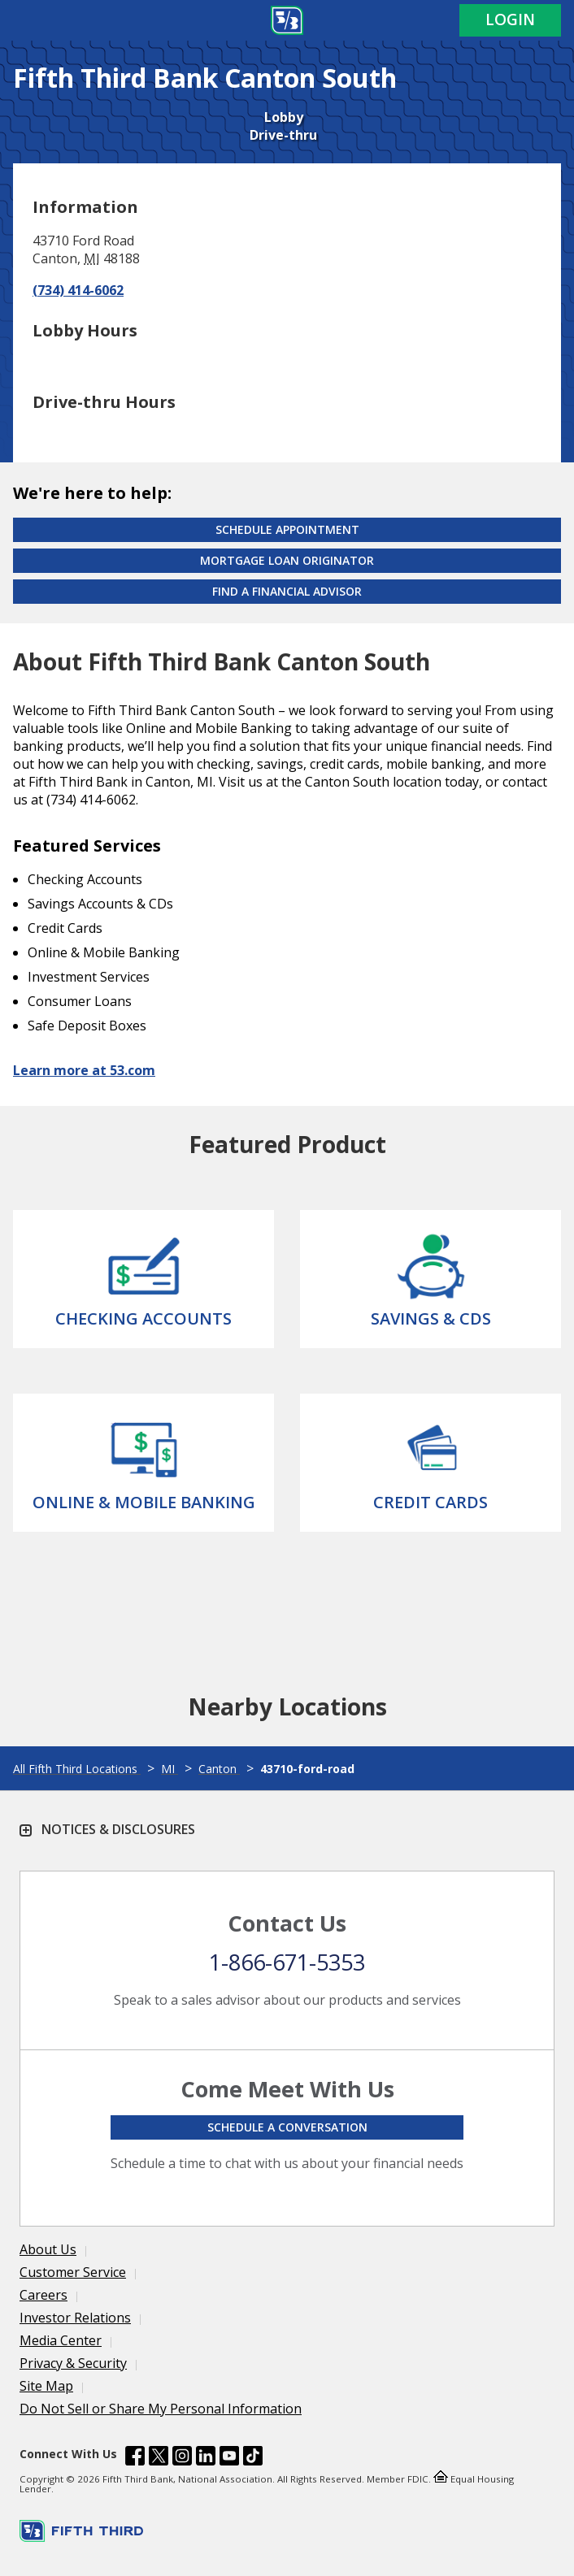  I want to click on Do Not Sell or Share My Personal Information [Learn more Do Not Sell or Share My Personal Information], so click(161, 2409).